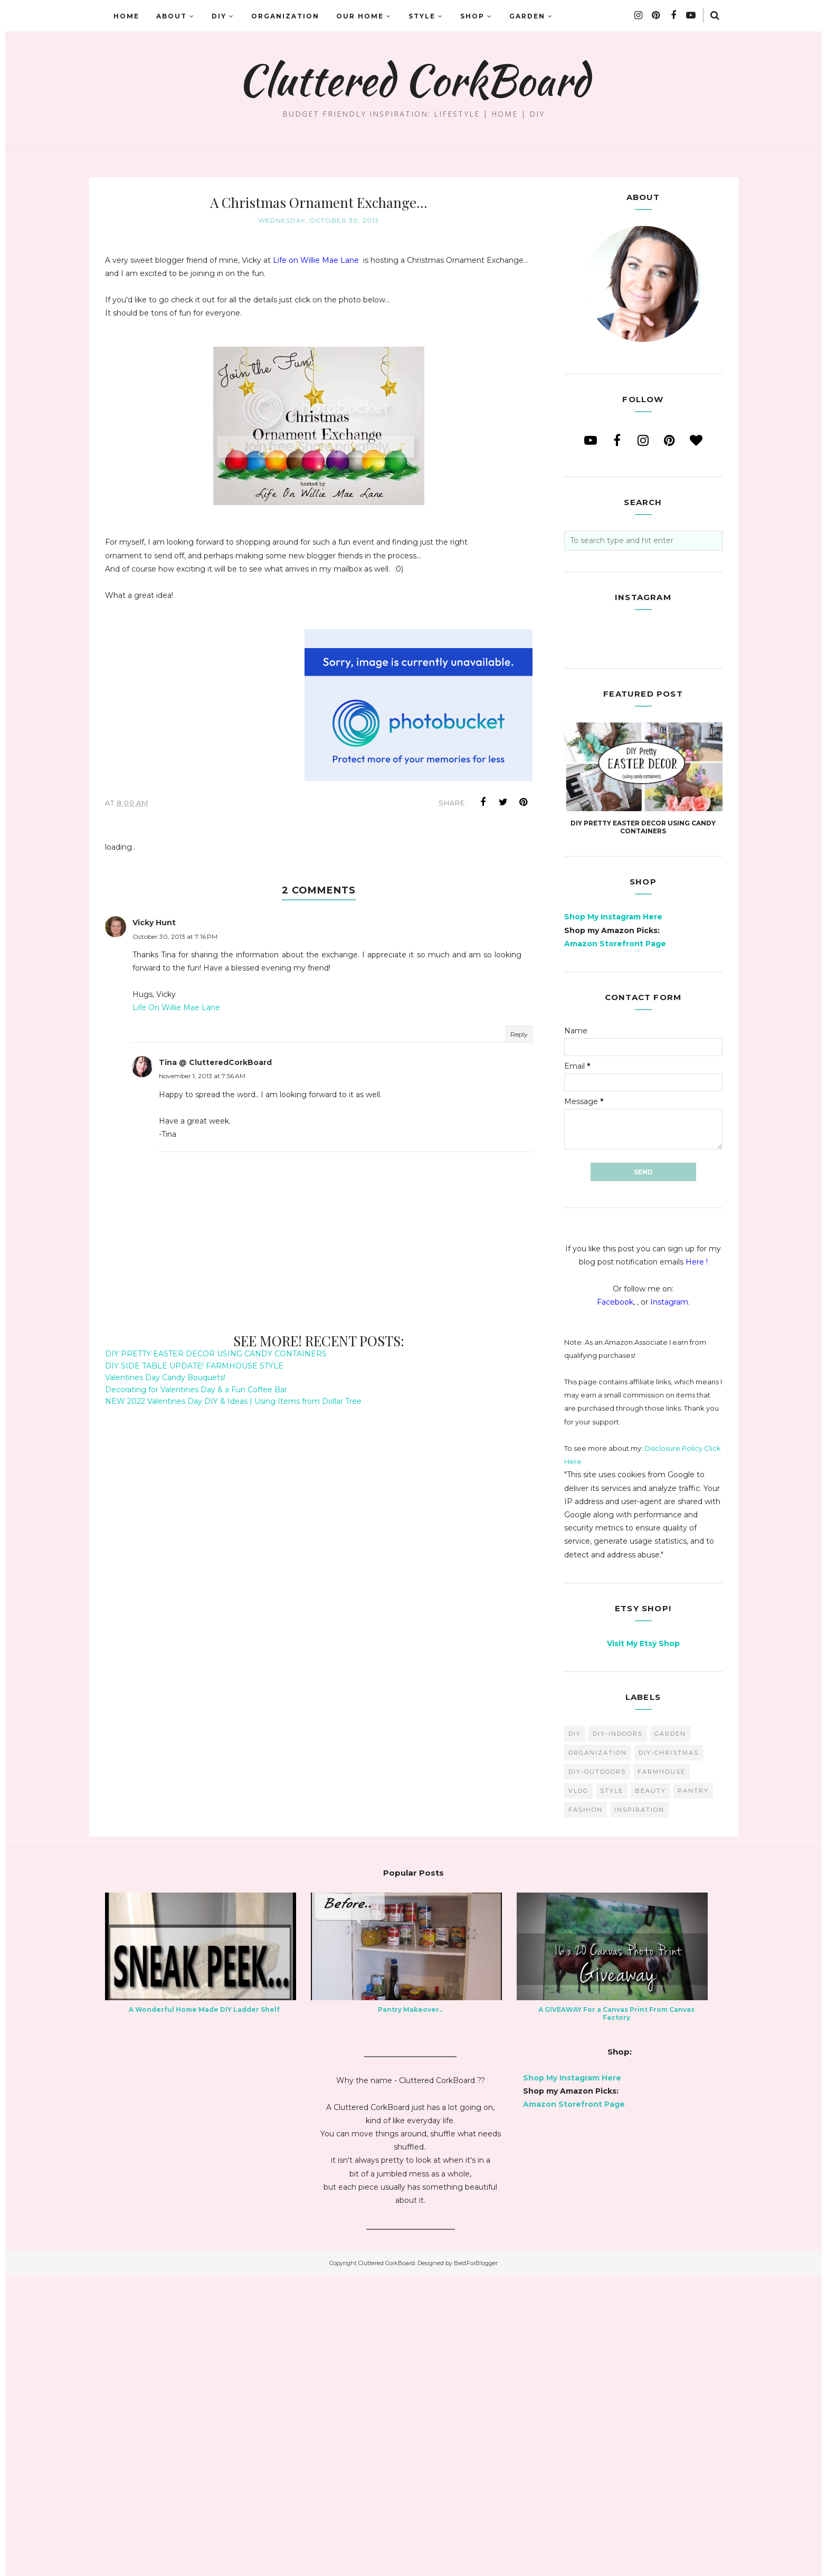  What do you see at coordinates (216, 1353) in the screenshot?
I see `DIY PRETTY EASTER DECOR USING CANDY CONTAINERS` at bounding box center [216, 1353].